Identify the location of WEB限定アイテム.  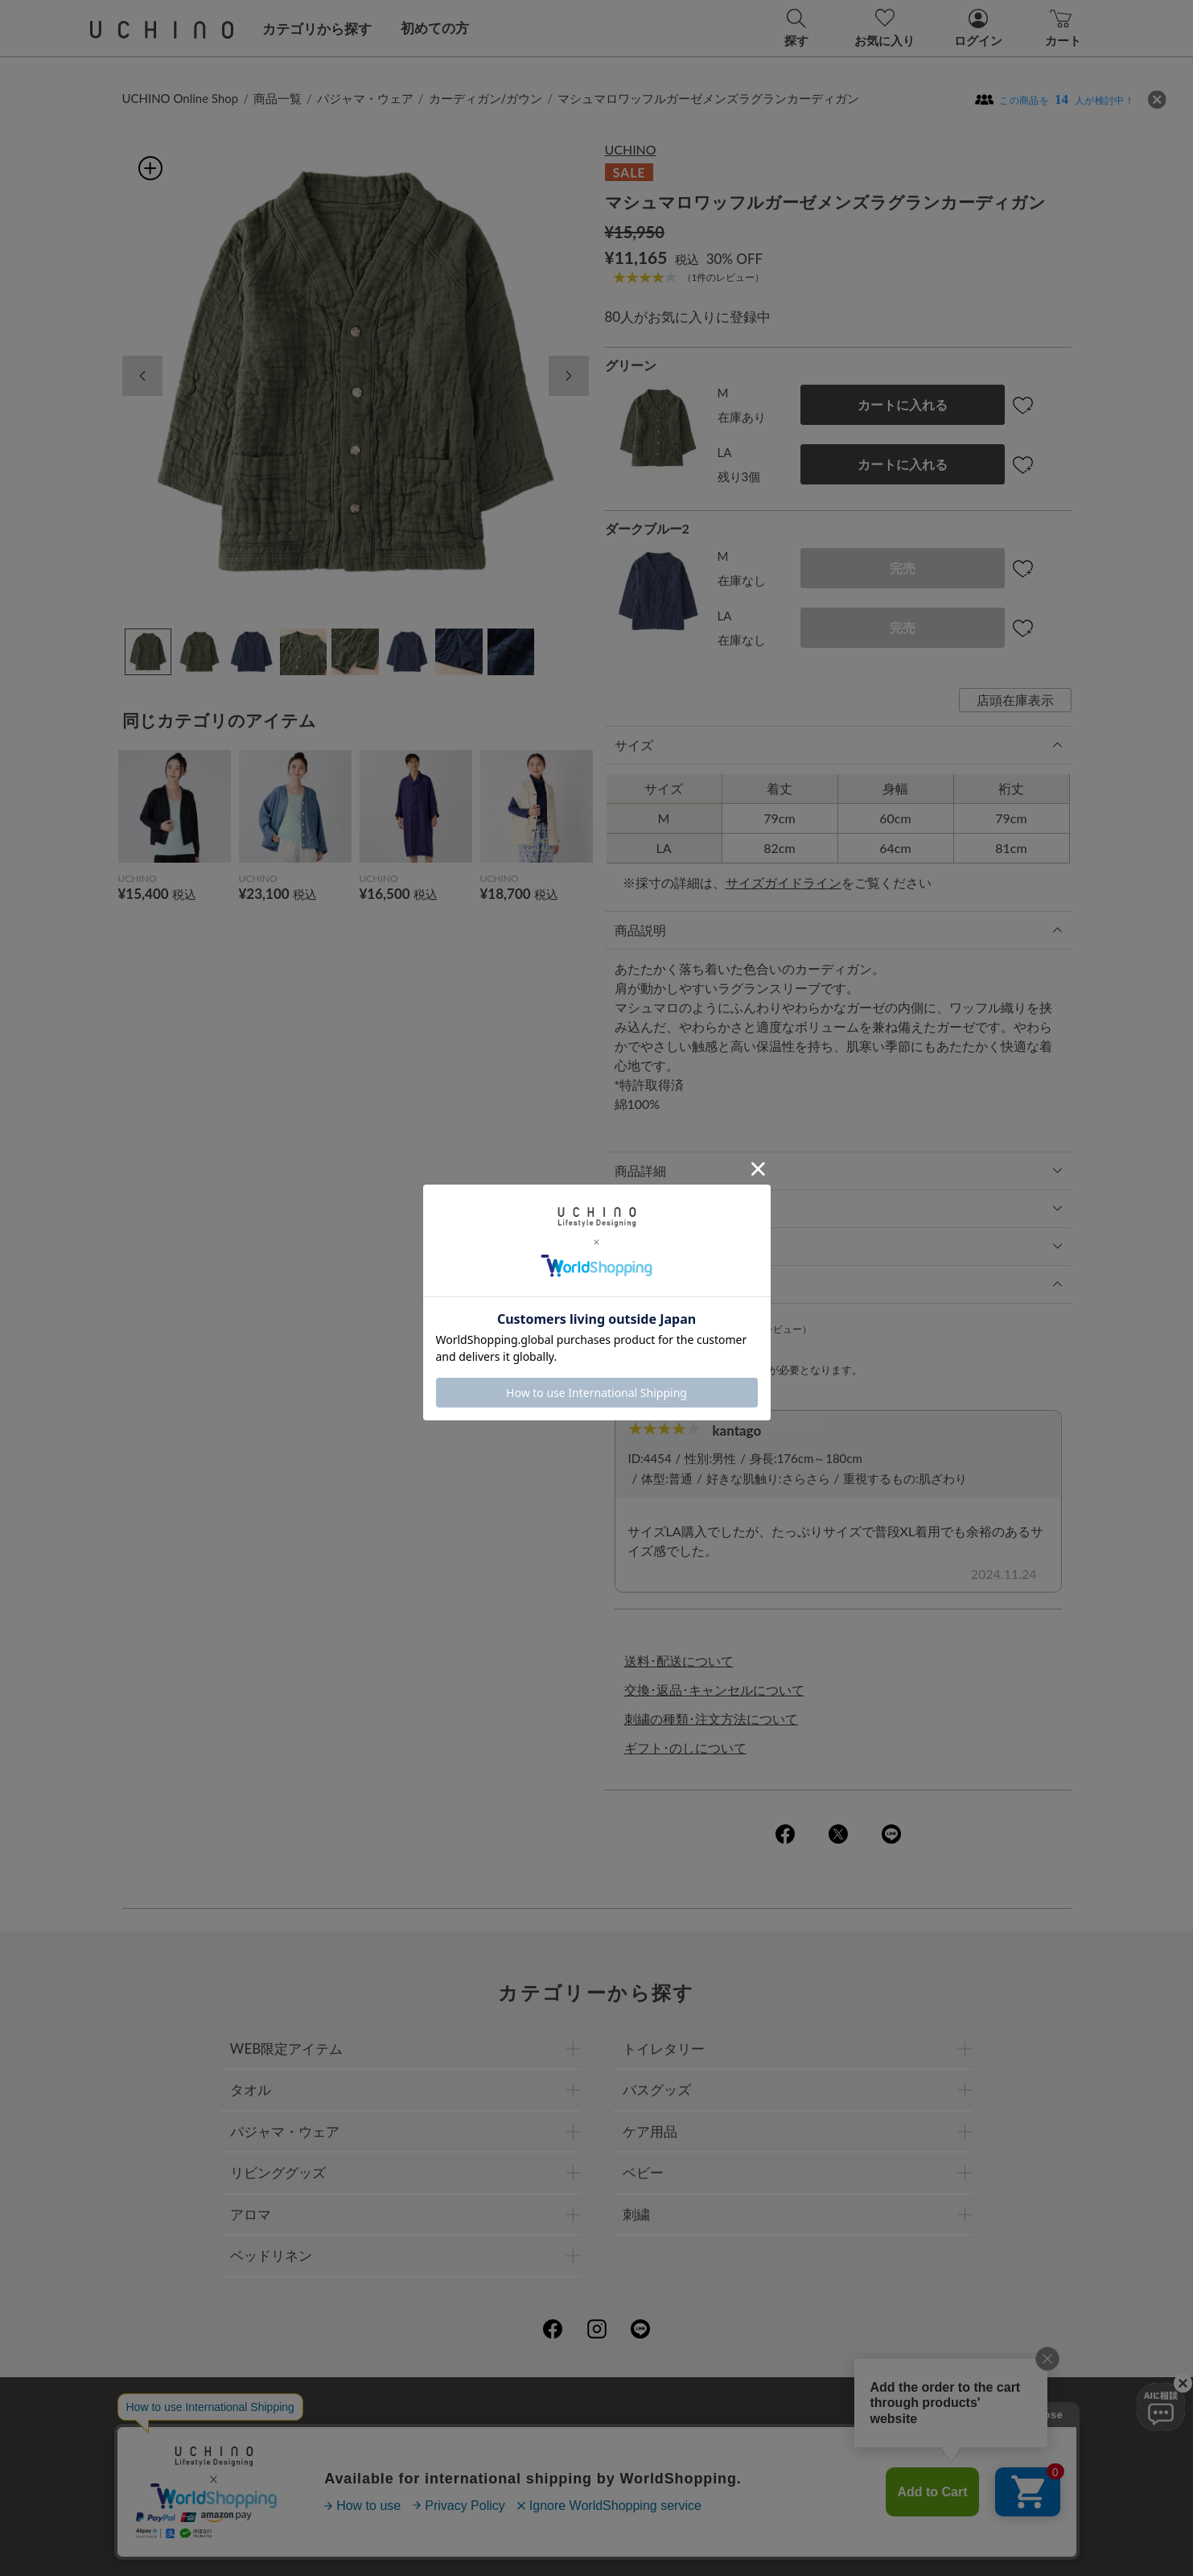
(286, 2048).